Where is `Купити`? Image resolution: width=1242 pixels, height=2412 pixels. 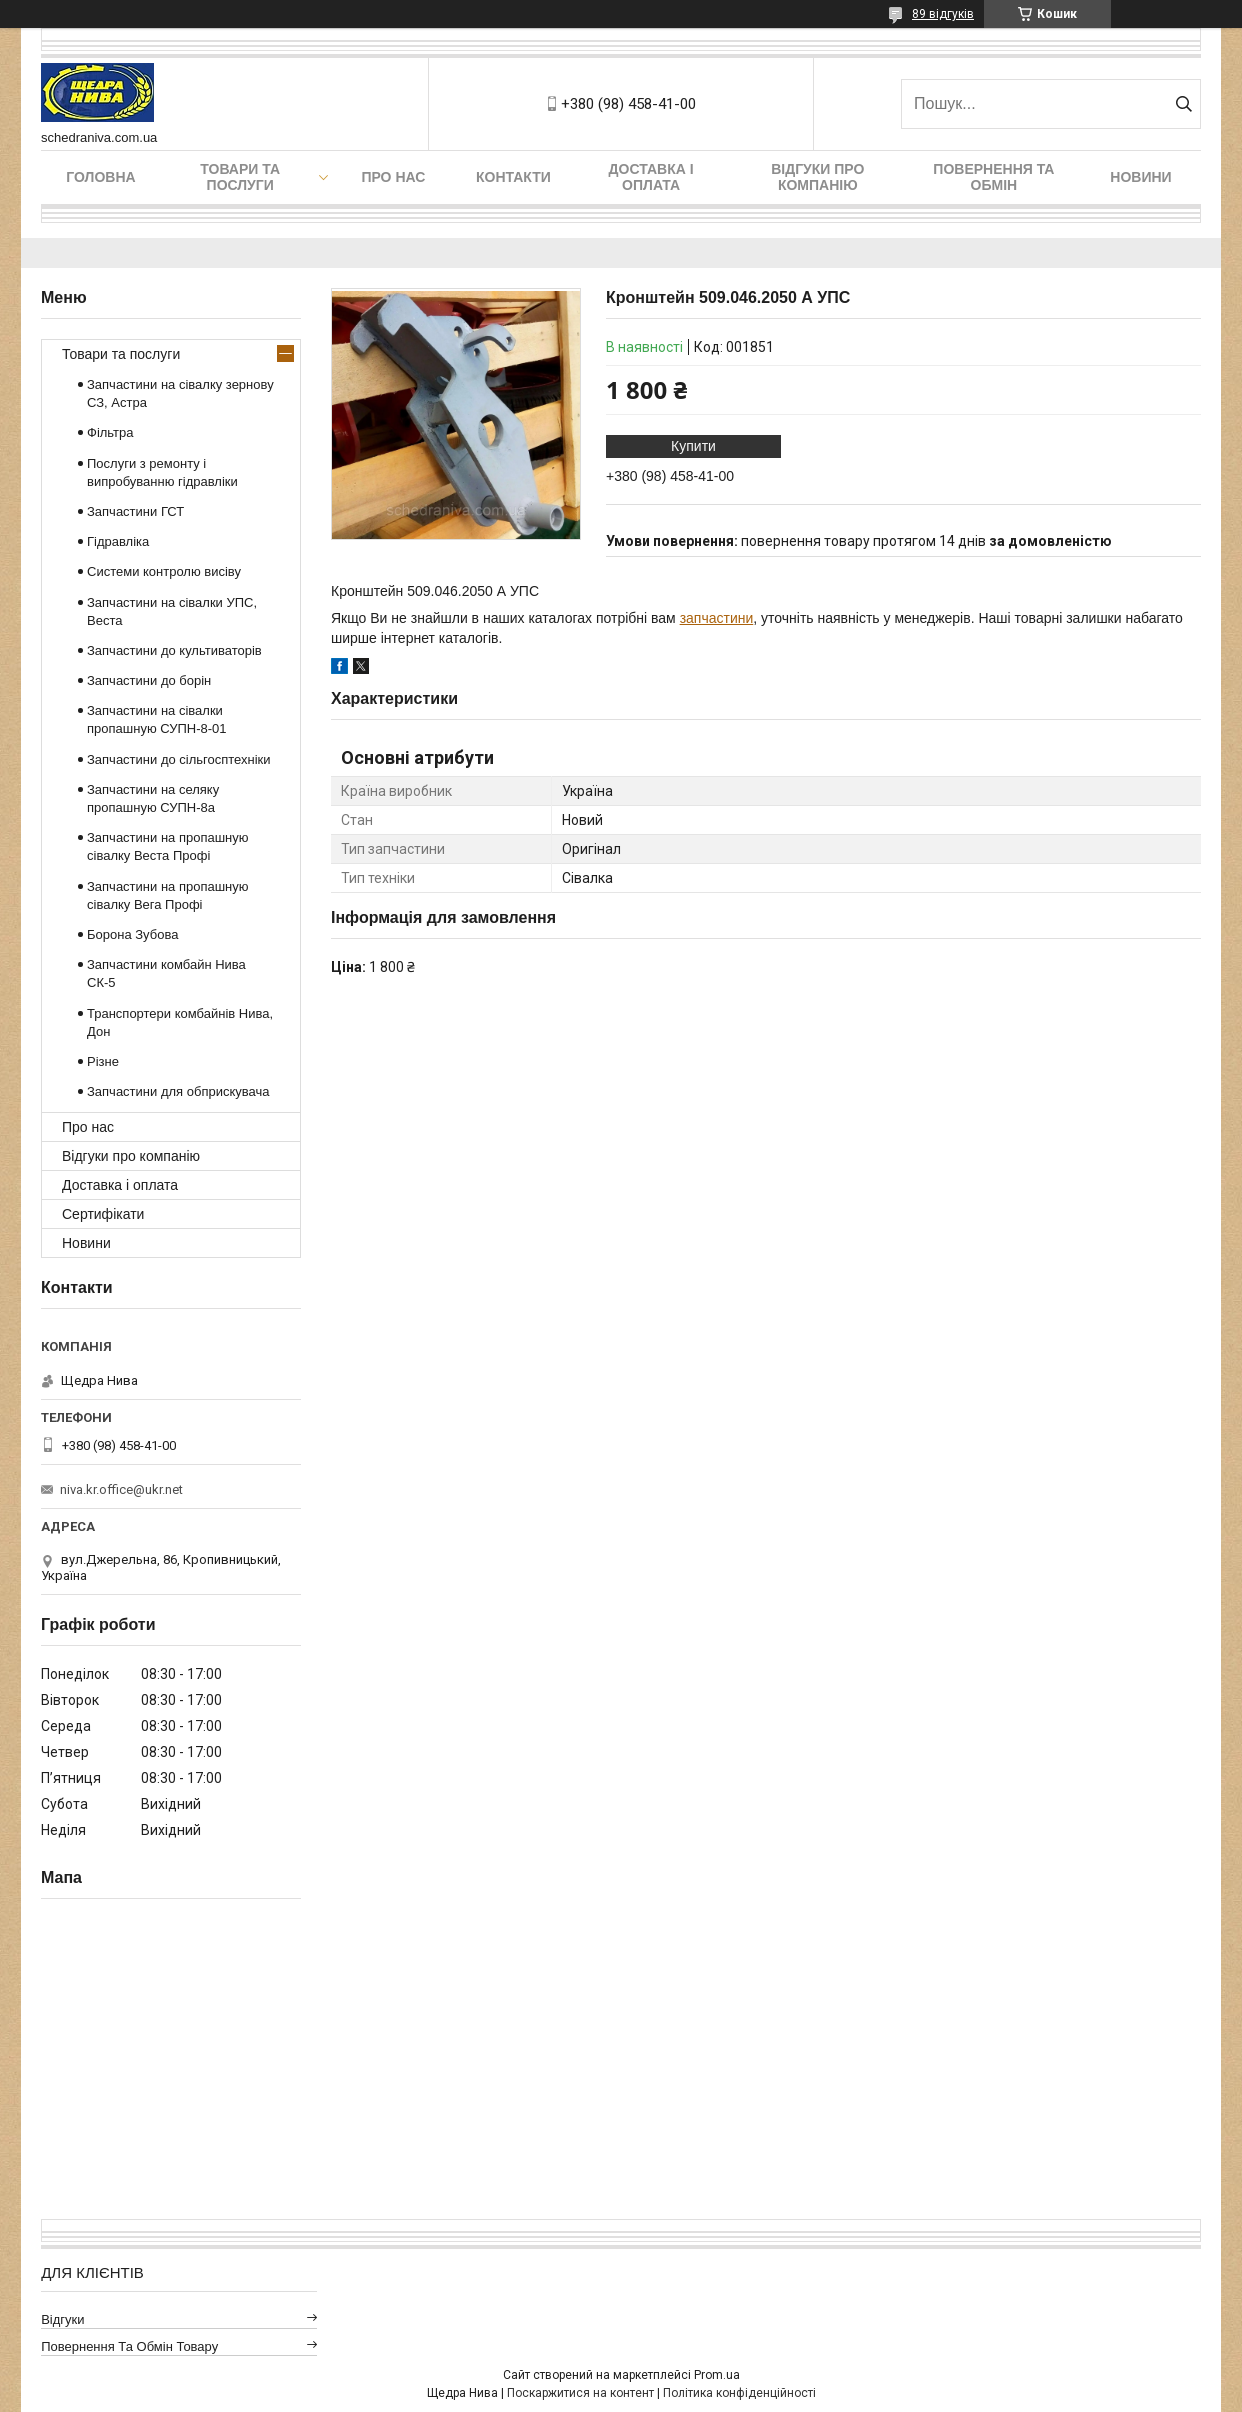 Купити is located at coordinates (693, 446).